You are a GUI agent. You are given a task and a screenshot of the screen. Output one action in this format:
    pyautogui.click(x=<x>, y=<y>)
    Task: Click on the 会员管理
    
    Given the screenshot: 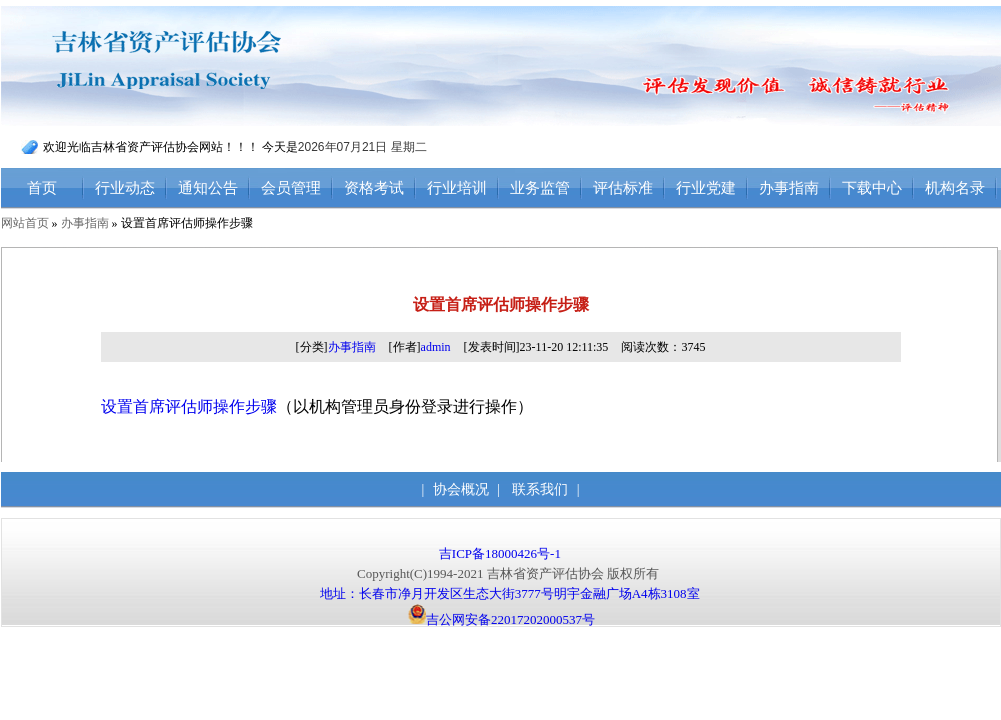 What is the action you would take?
    pyautogui.click(x=291, y=188)
    